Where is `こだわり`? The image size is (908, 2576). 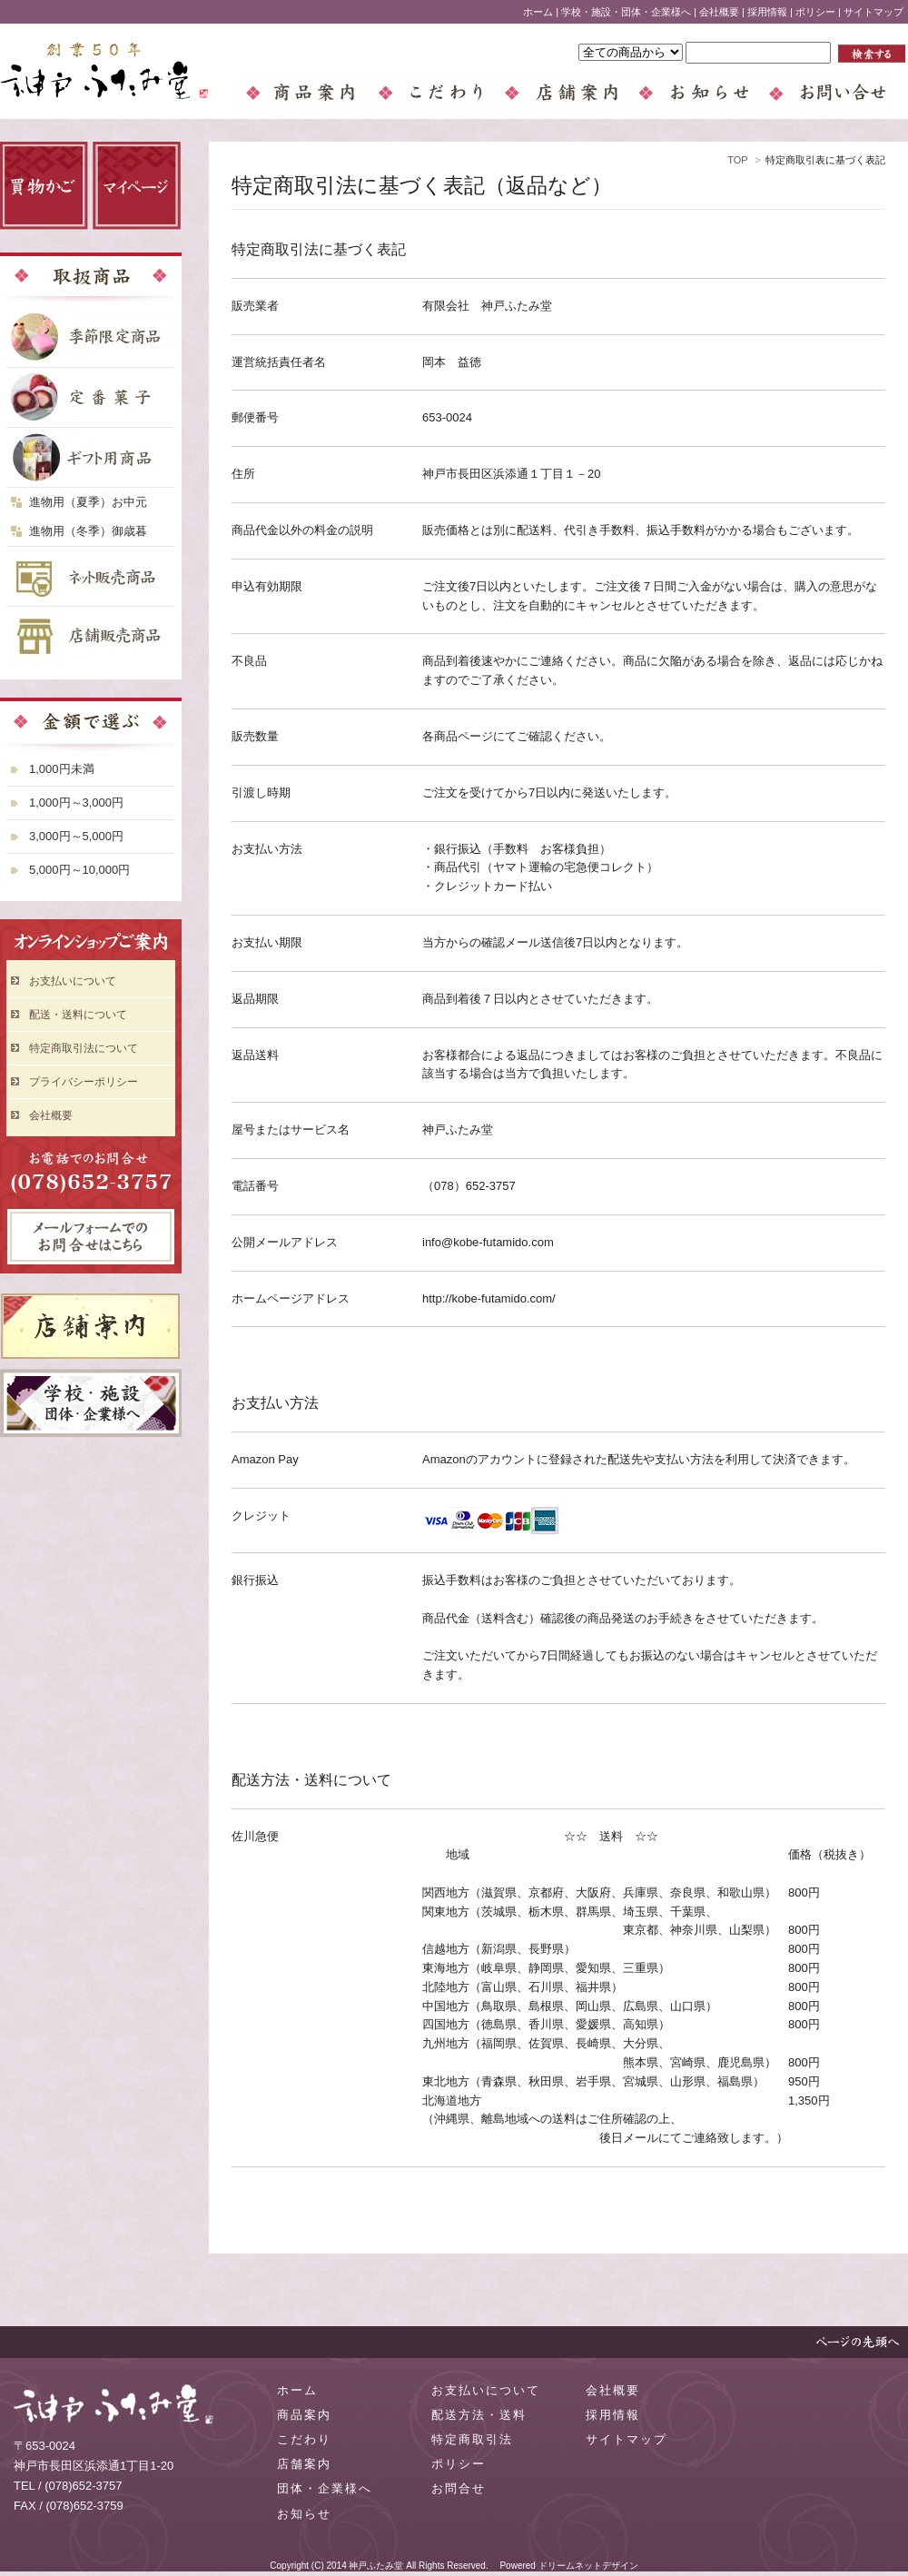 こだわり is located at coordinates (304, 2439).